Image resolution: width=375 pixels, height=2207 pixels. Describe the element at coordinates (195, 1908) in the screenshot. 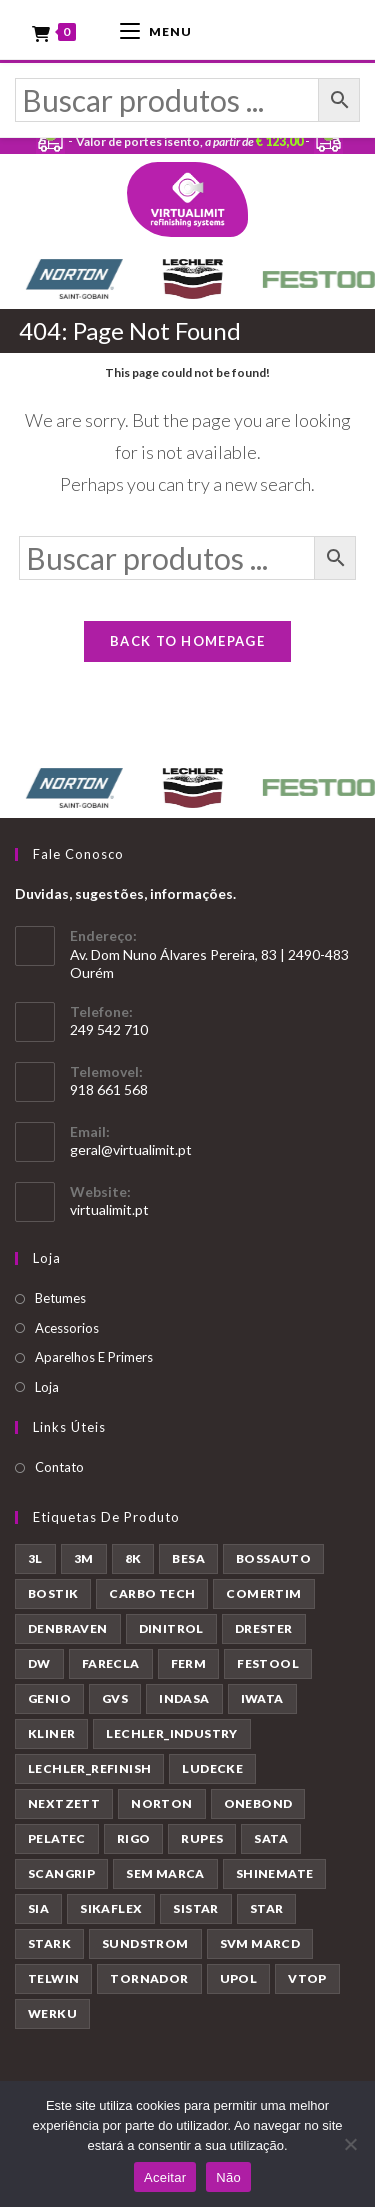

I see `SISTAR [SISTAR (6 produtos)]` at that location.